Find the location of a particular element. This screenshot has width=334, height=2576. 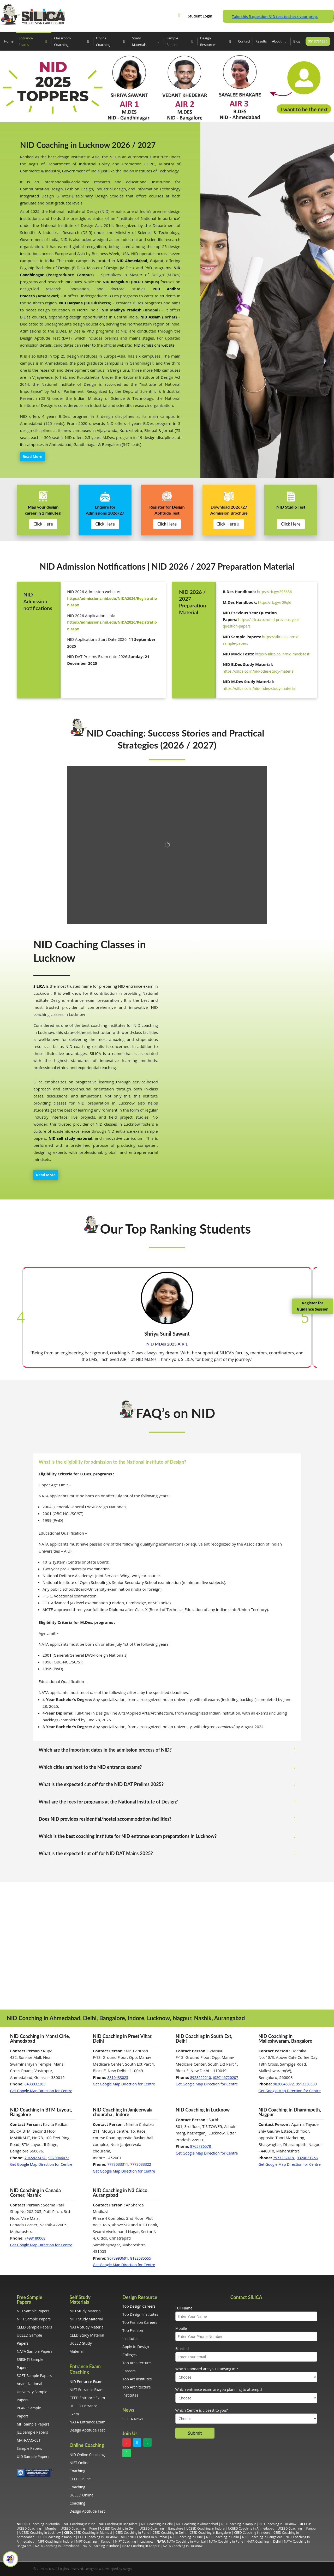

CEED Coaching in Kanpur is located at coordinates (56, 2537).